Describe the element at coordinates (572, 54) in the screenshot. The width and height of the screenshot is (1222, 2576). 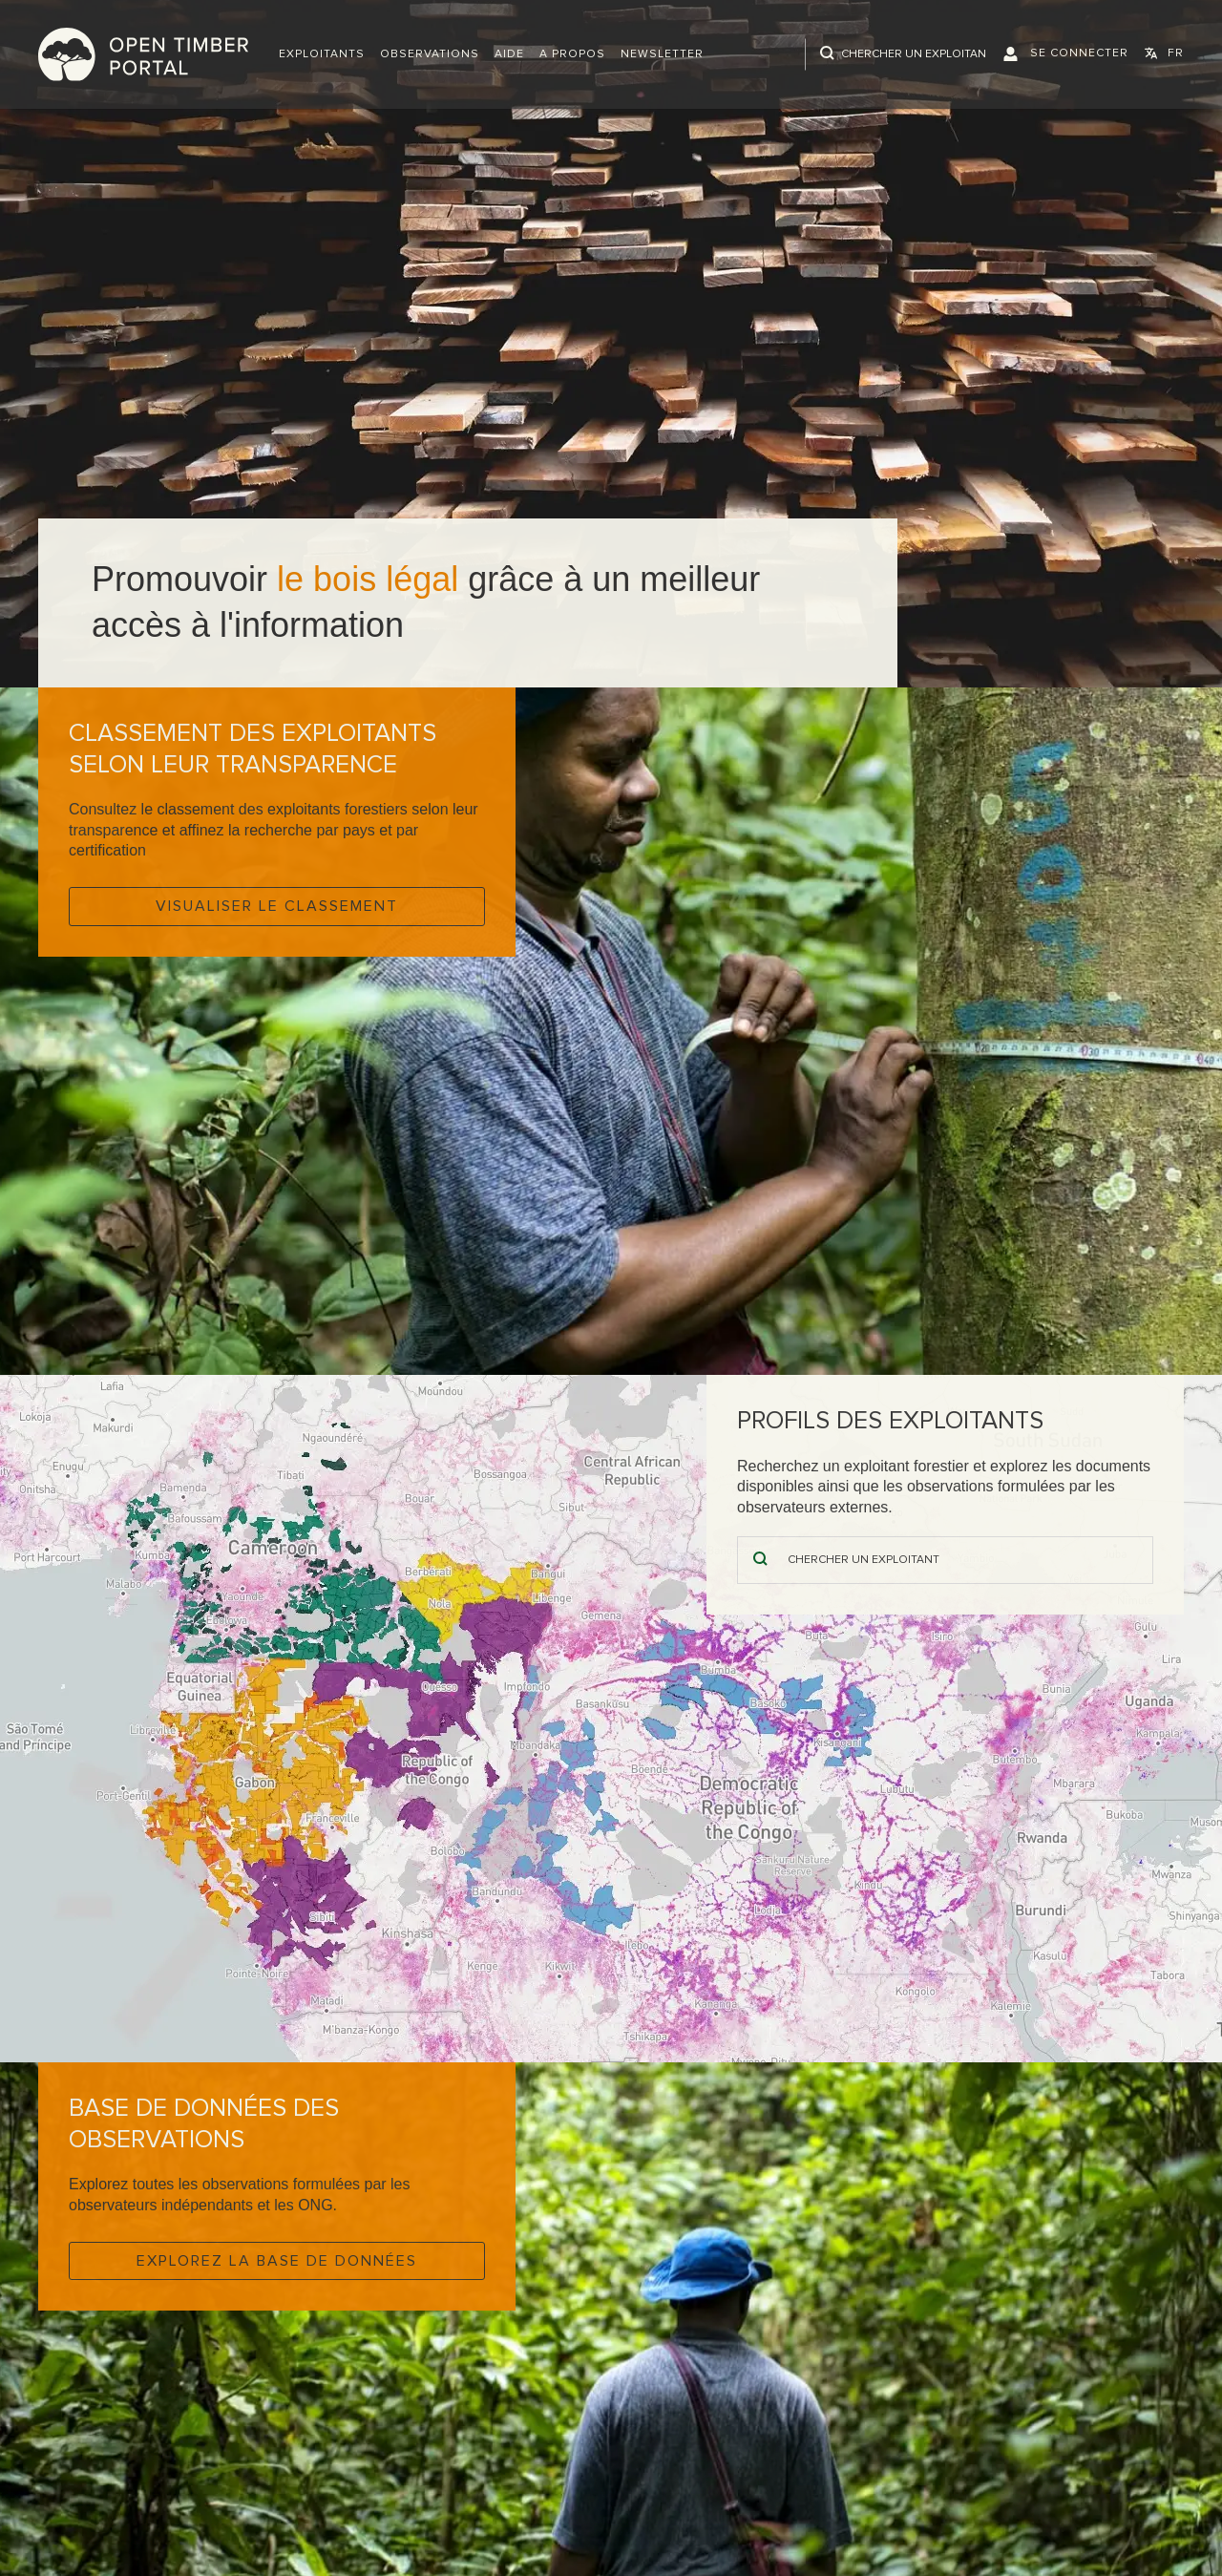
I see `A propos` at that location.